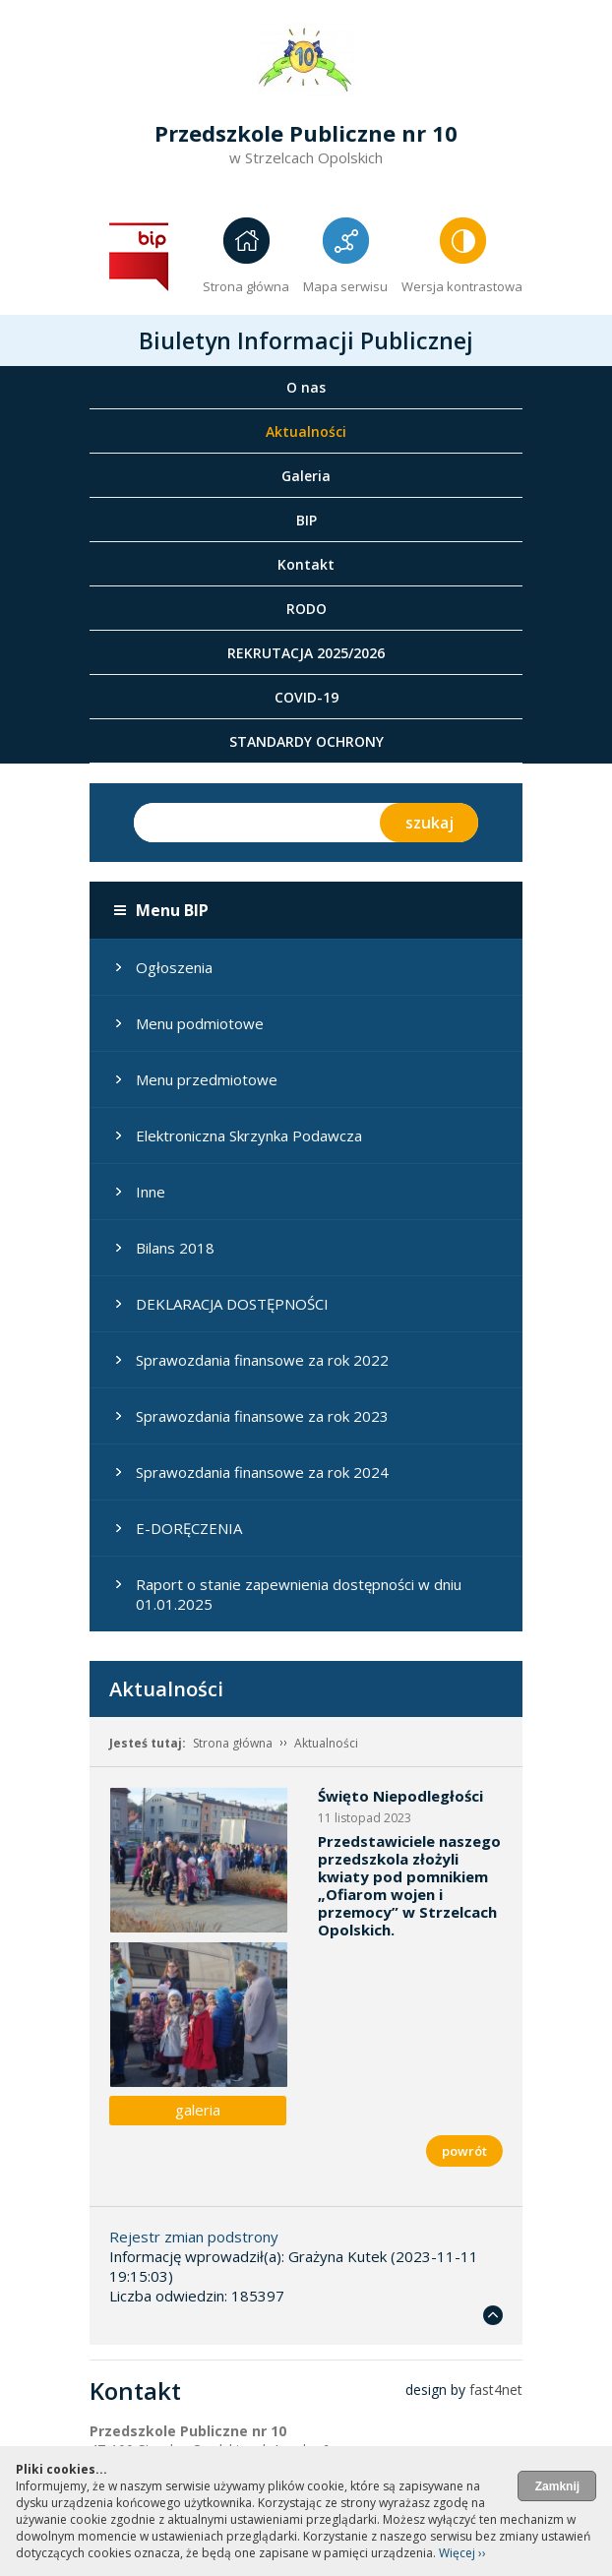 The image size is (612, 2576). Describe the element at coordinates (206, 1079) in the screenshot. I see `Menu przedmiotowe` at that location.